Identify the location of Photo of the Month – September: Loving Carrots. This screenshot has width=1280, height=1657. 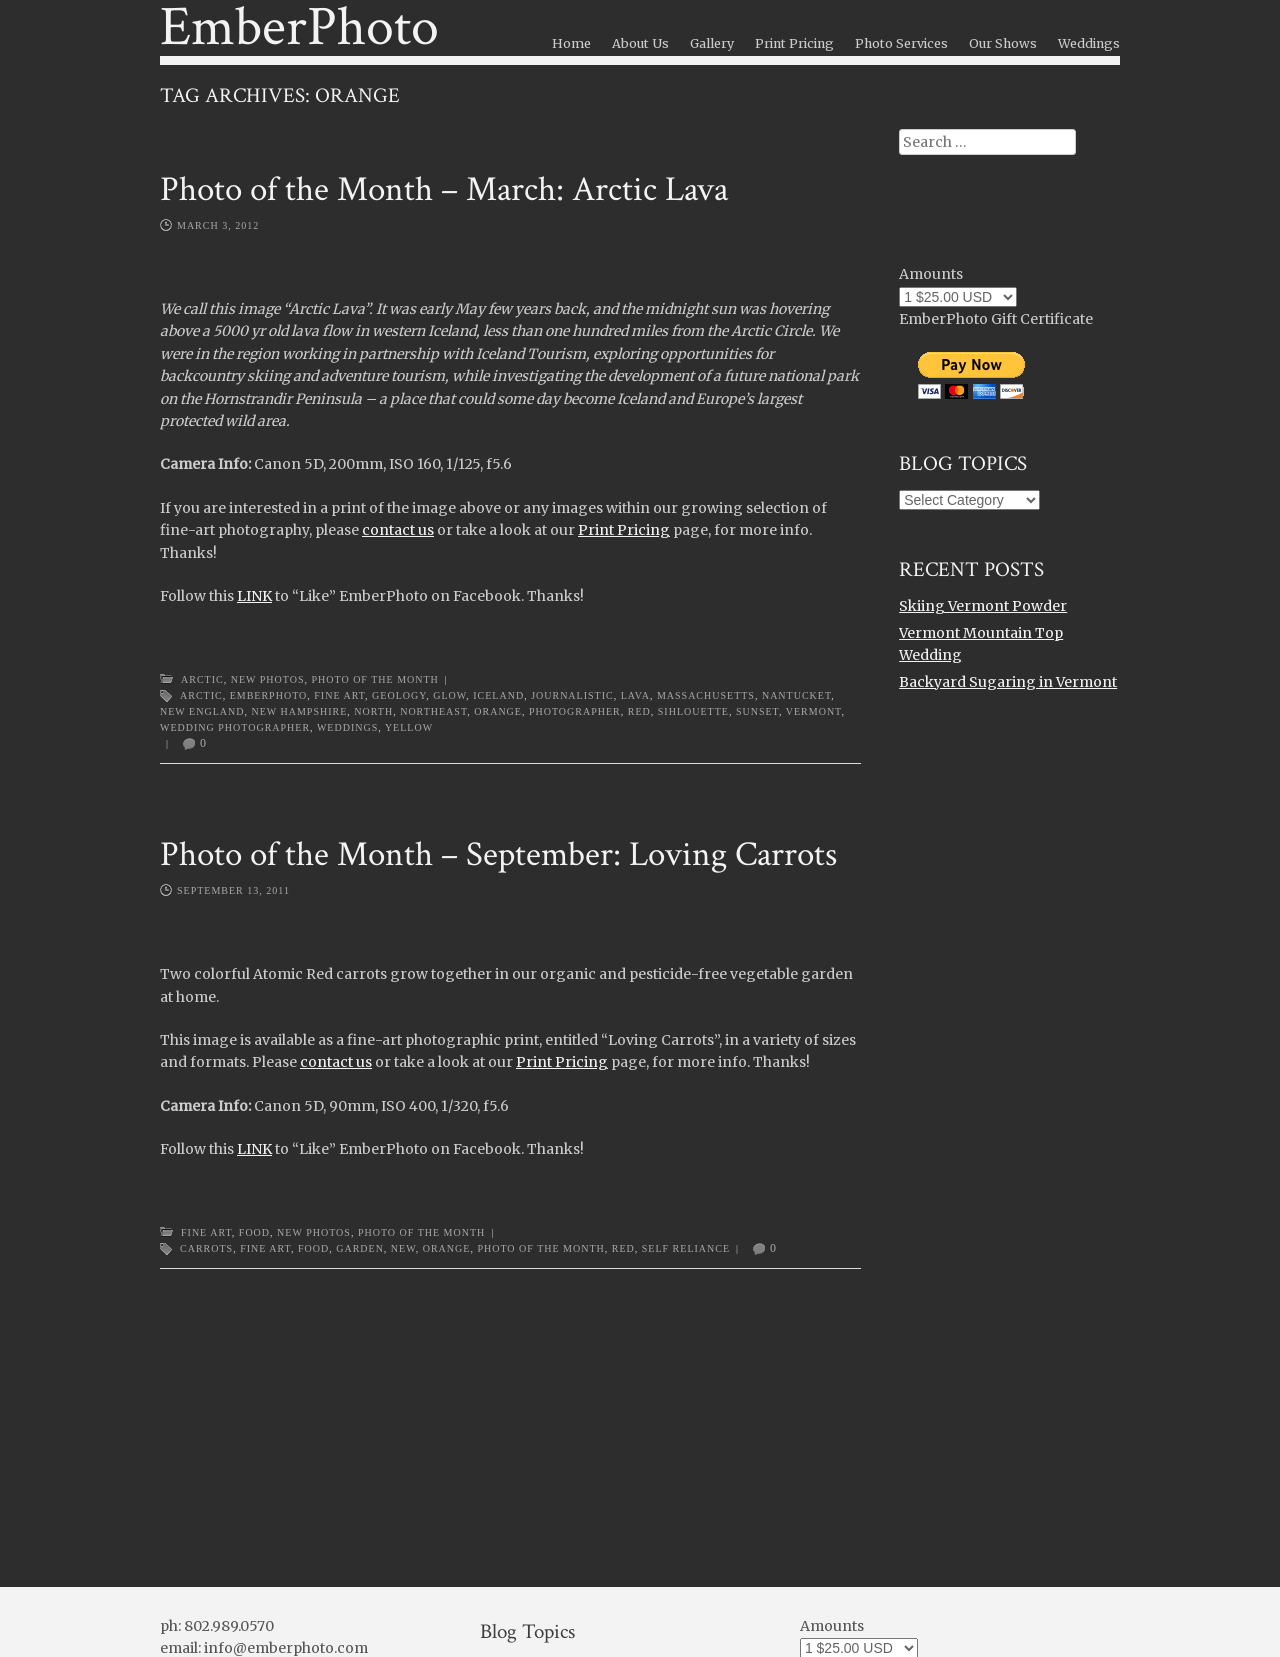
(498, 854).